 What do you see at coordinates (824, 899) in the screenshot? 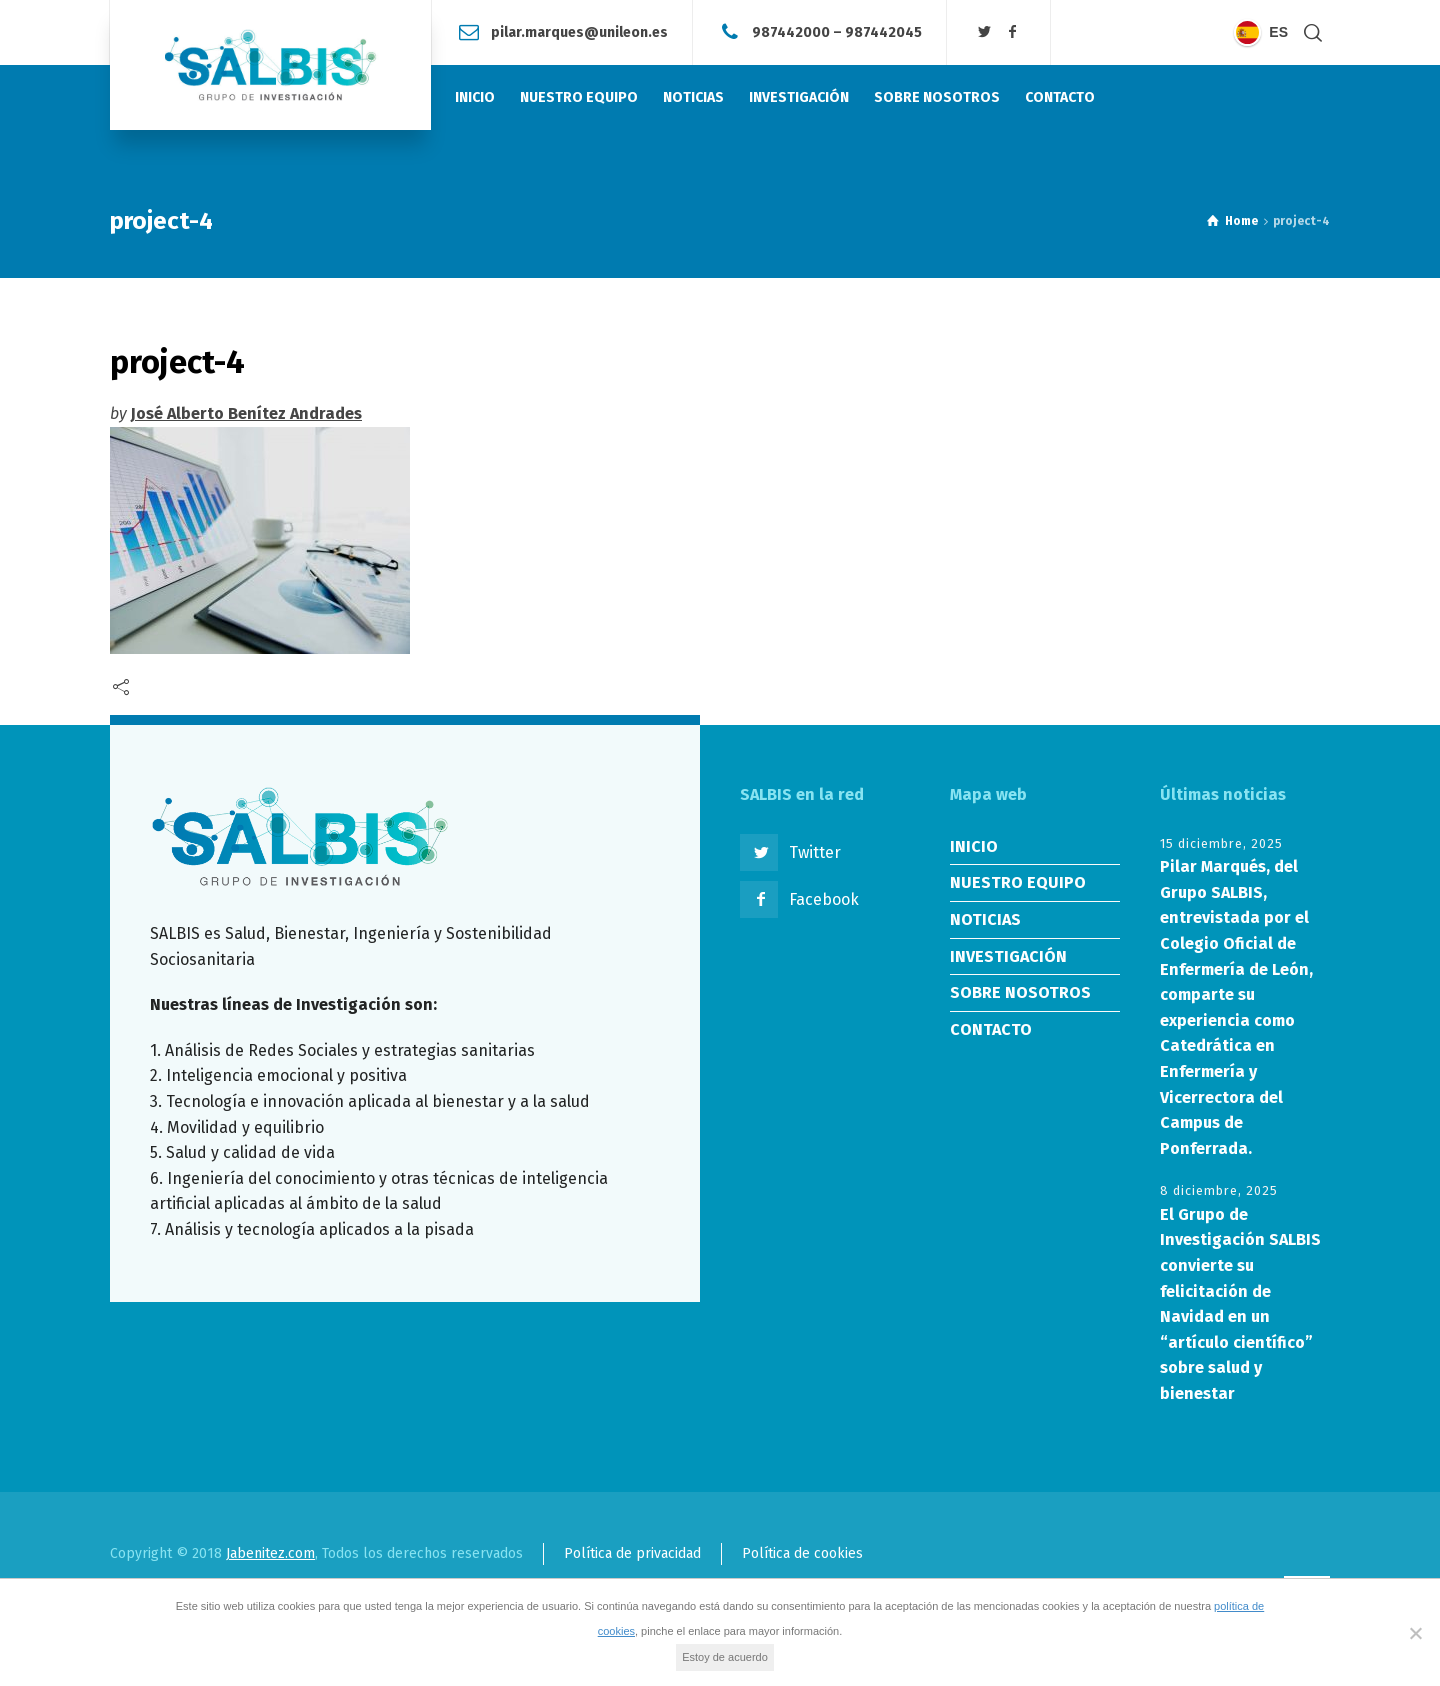
I see `Facebook` at bounding box center [824, 899].